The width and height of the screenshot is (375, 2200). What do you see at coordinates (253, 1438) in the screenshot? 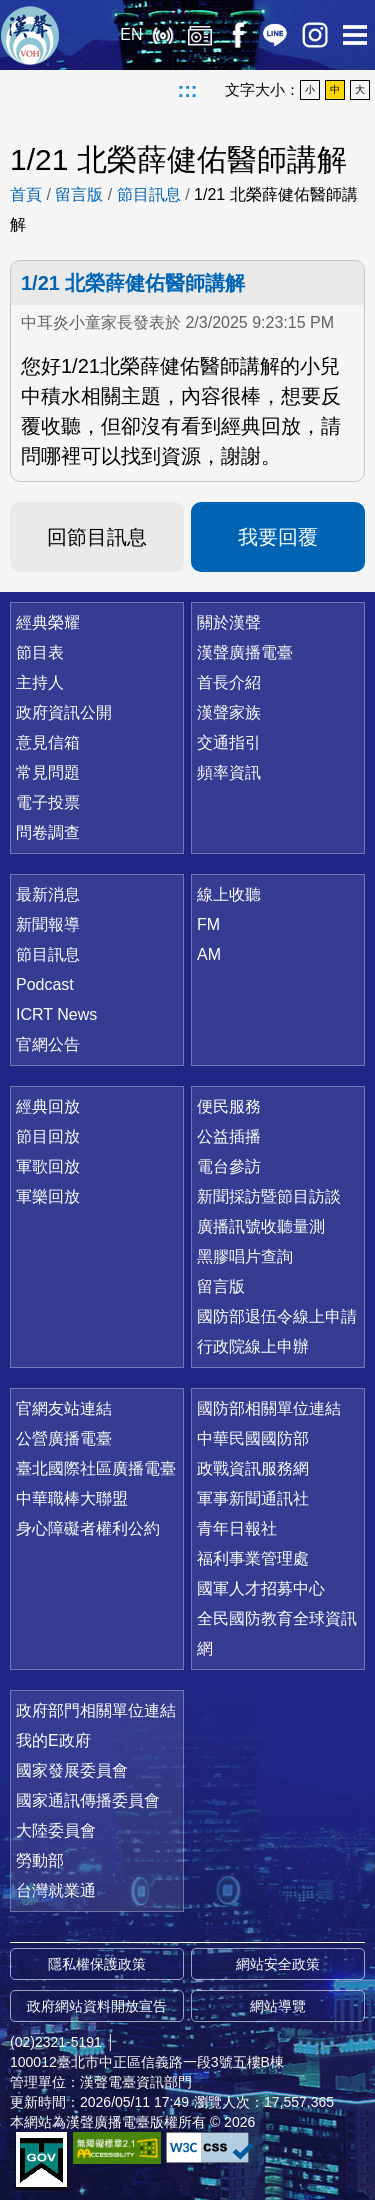
I see `中華民國國防部` at bounding box center [253, 1438].